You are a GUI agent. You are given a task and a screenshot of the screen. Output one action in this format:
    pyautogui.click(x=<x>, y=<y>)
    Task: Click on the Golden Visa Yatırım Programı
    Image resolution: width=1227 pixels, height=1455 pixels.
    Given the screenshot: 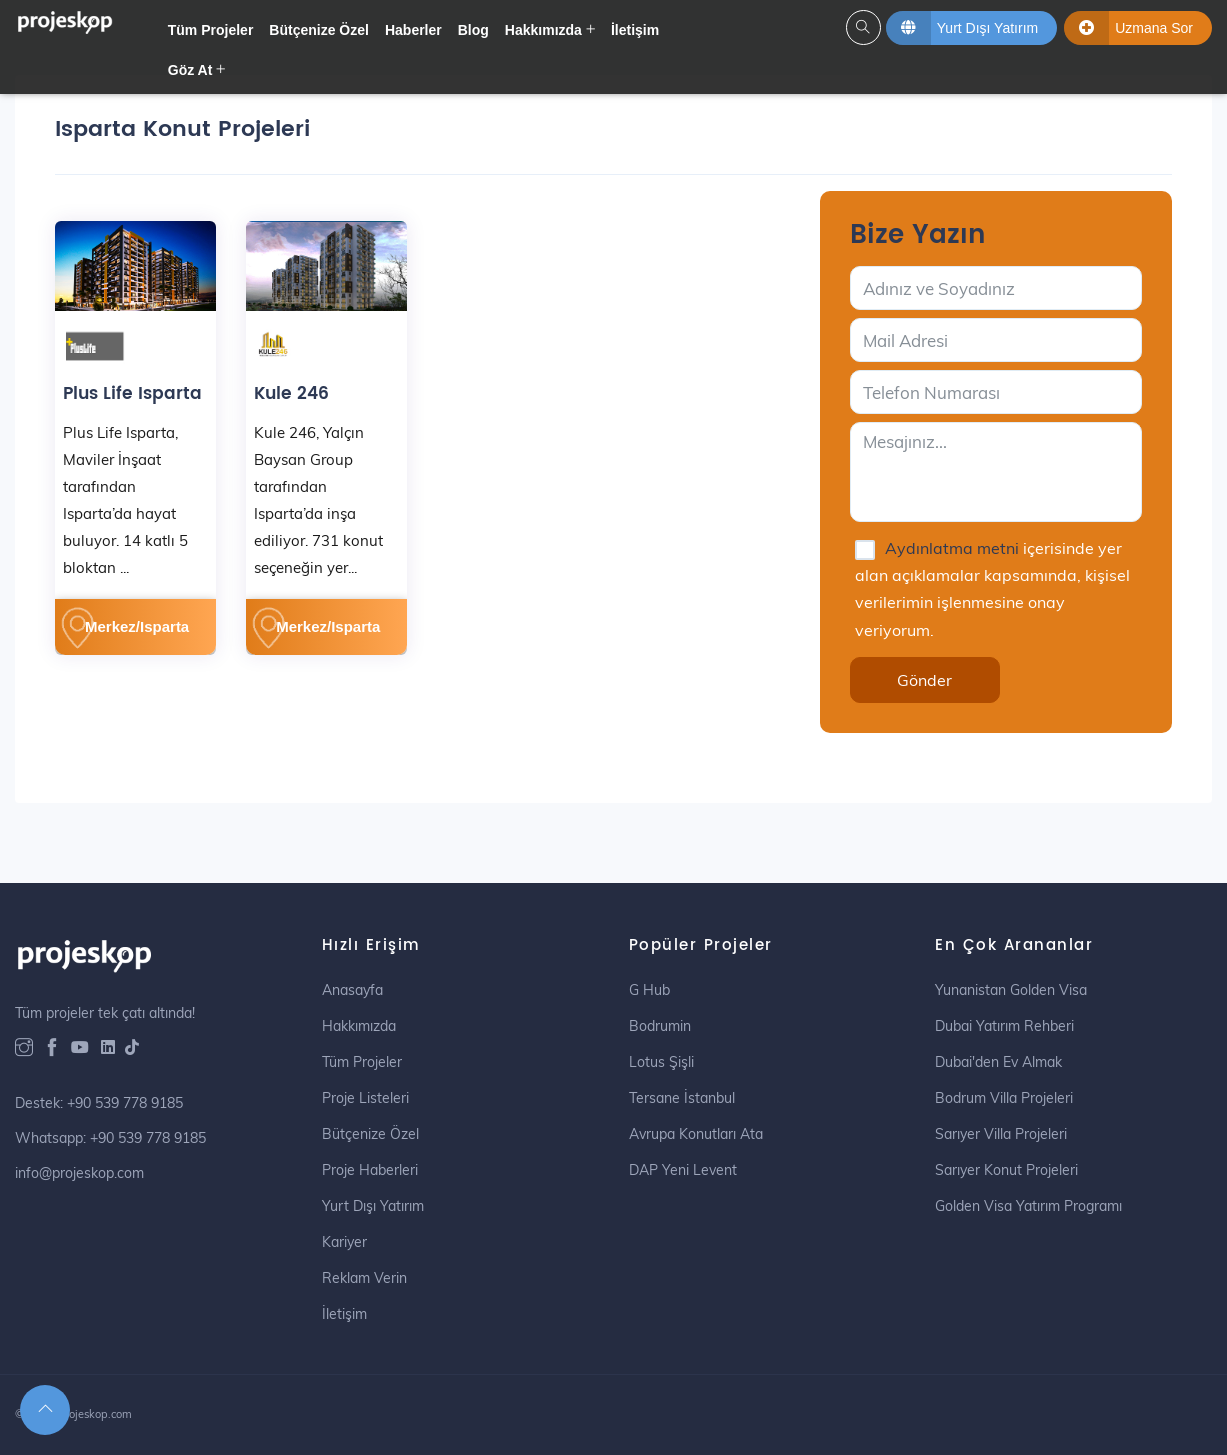 What is the action you would take?
    pyautogui.click(x=1028, y=1206)
    